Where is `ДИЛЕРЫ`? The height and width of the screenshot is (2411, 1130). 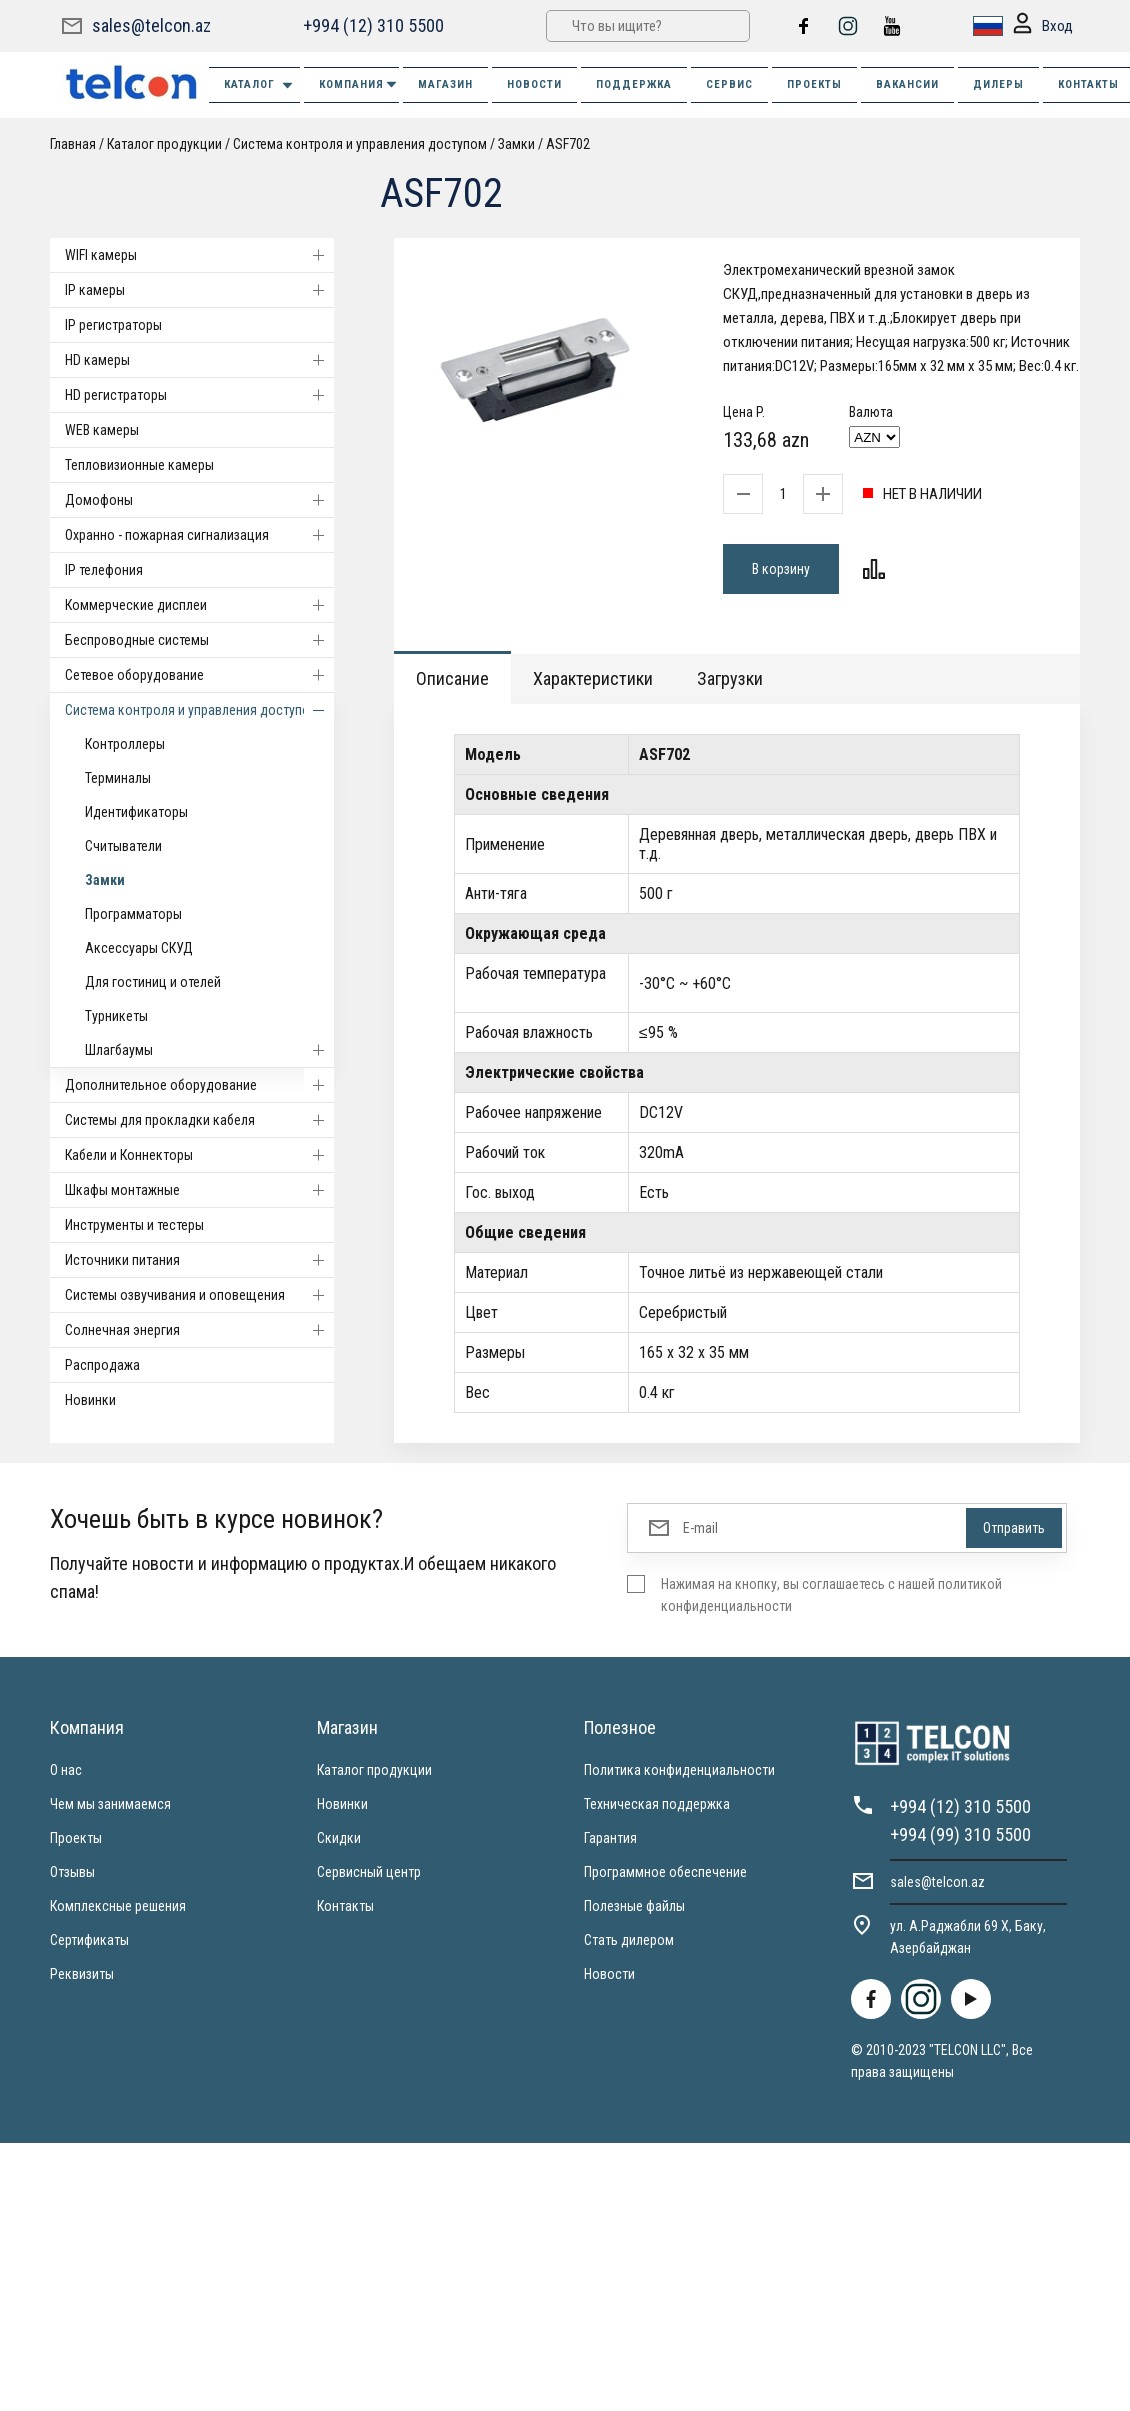
ДИЛЕРЫ is located at coordinates (998, 84).